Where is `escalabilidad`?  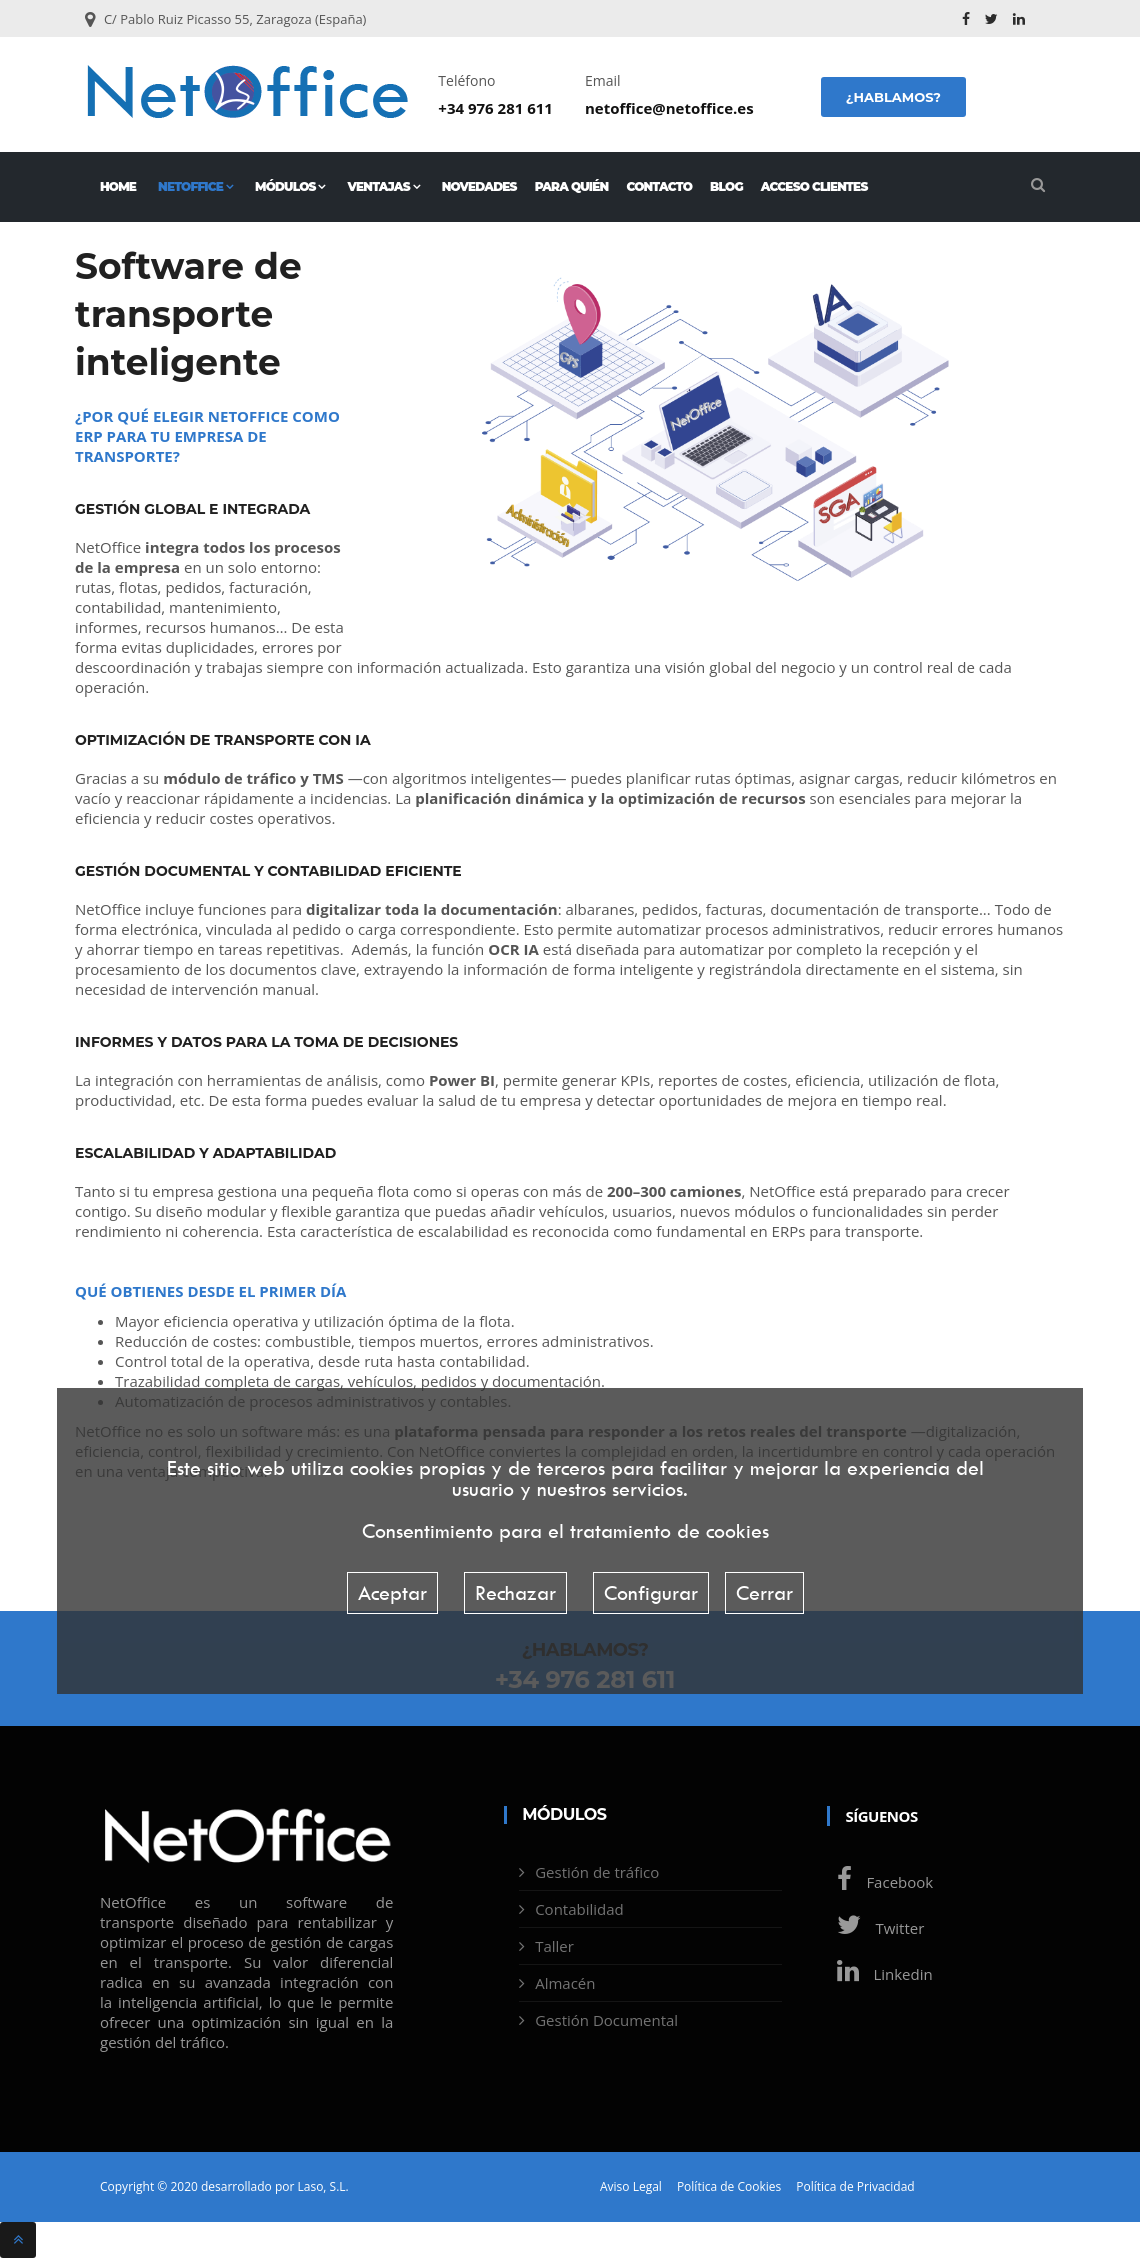
escalabilidad is located at coordinates (465, 1231).